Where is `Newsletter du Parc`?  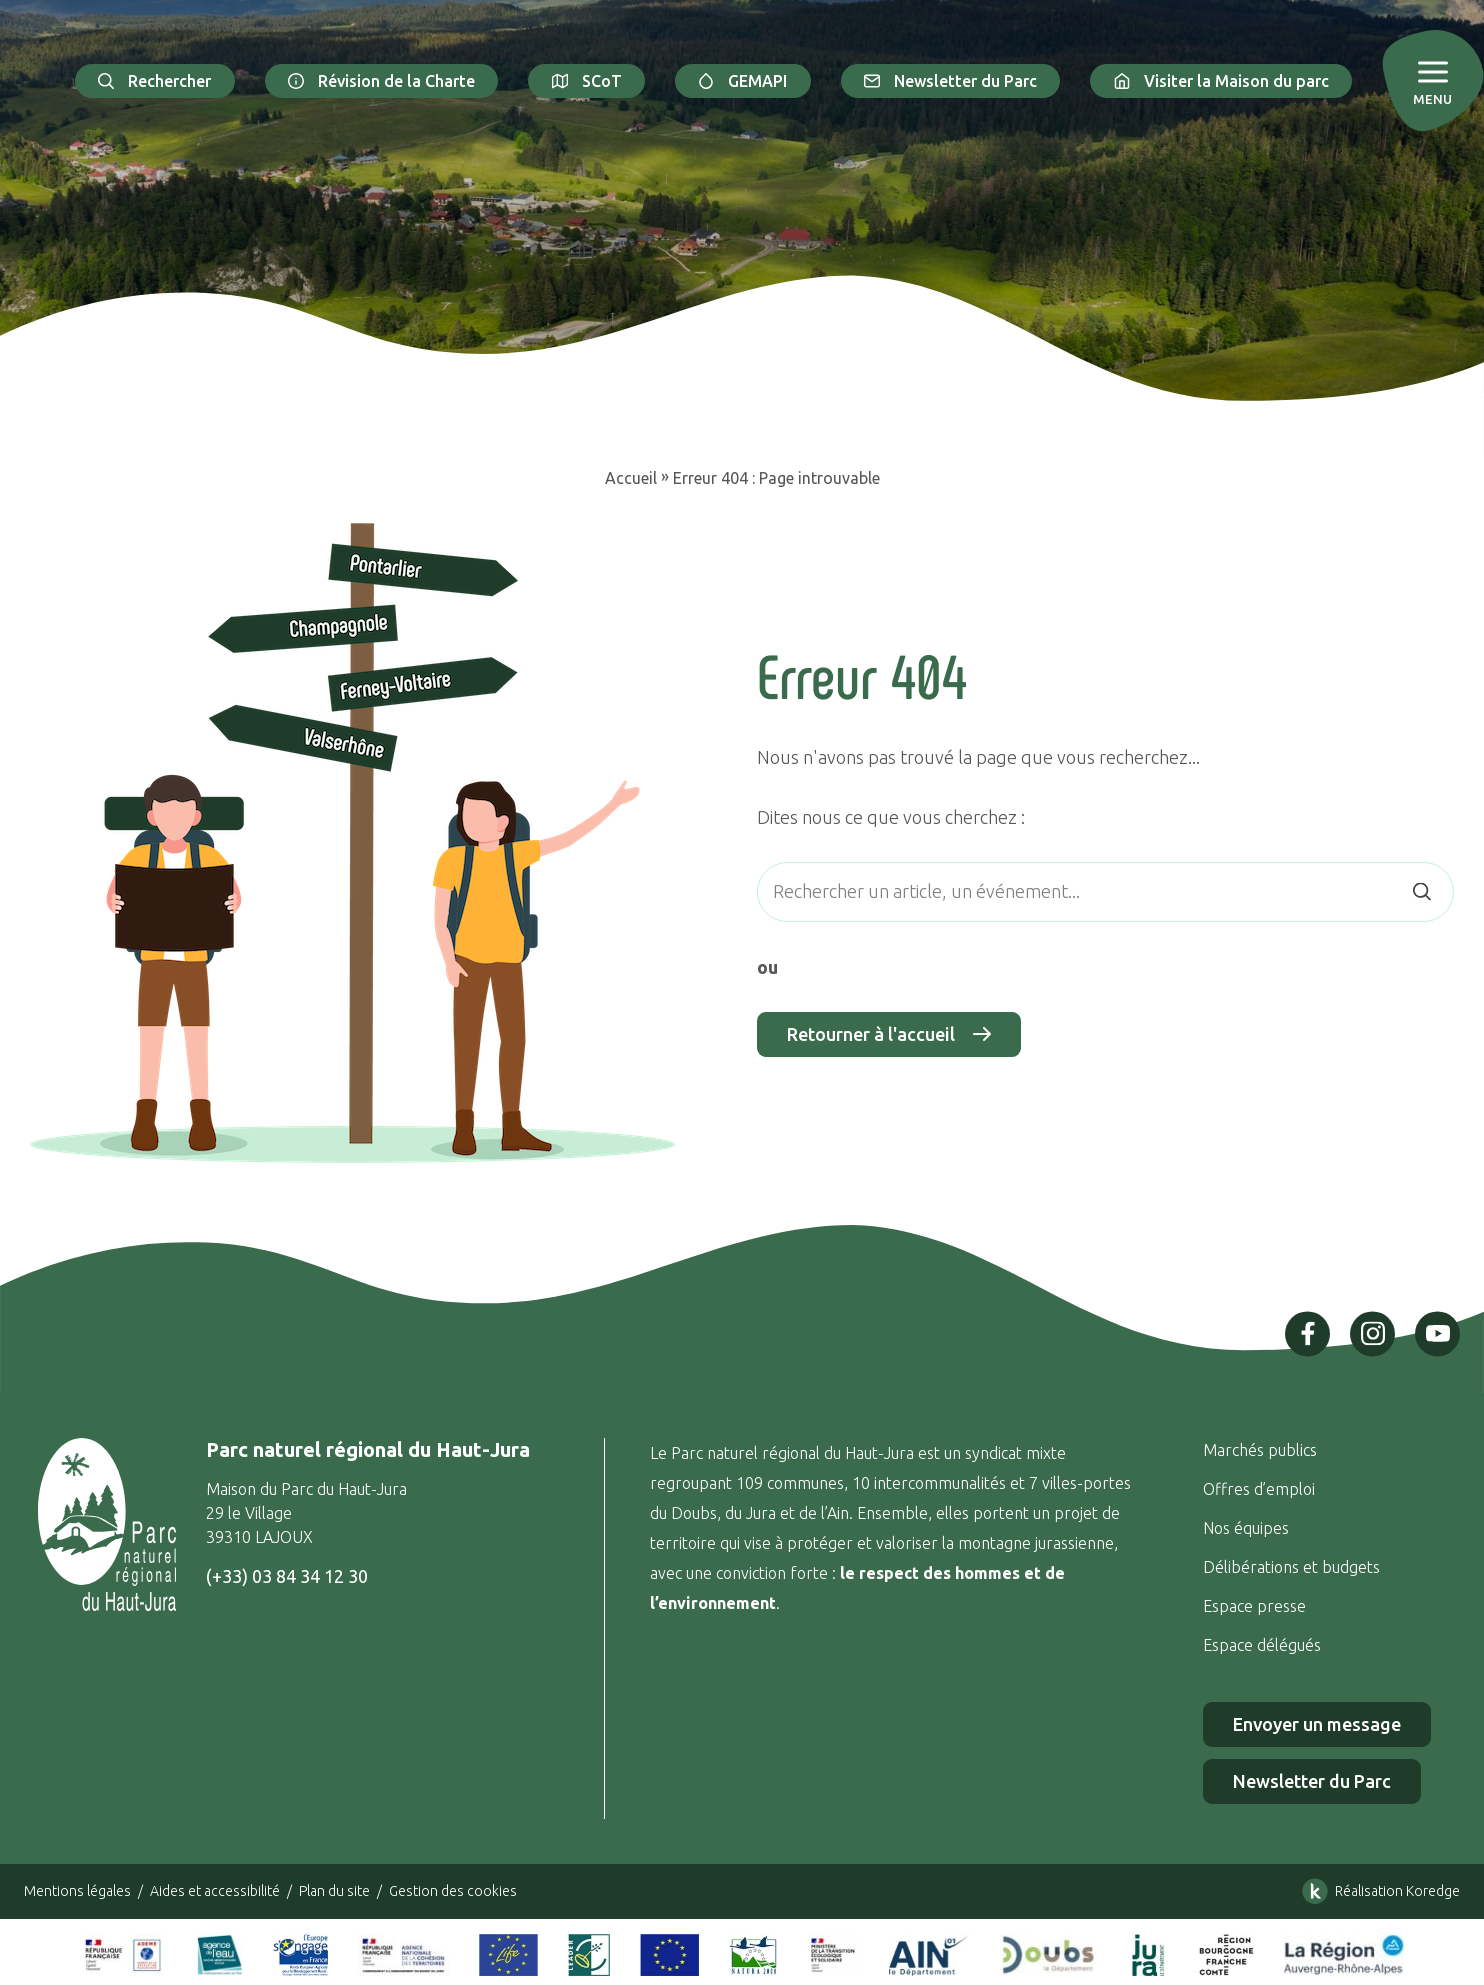
Newsletter du Parc is located at coordinates (951, 81).